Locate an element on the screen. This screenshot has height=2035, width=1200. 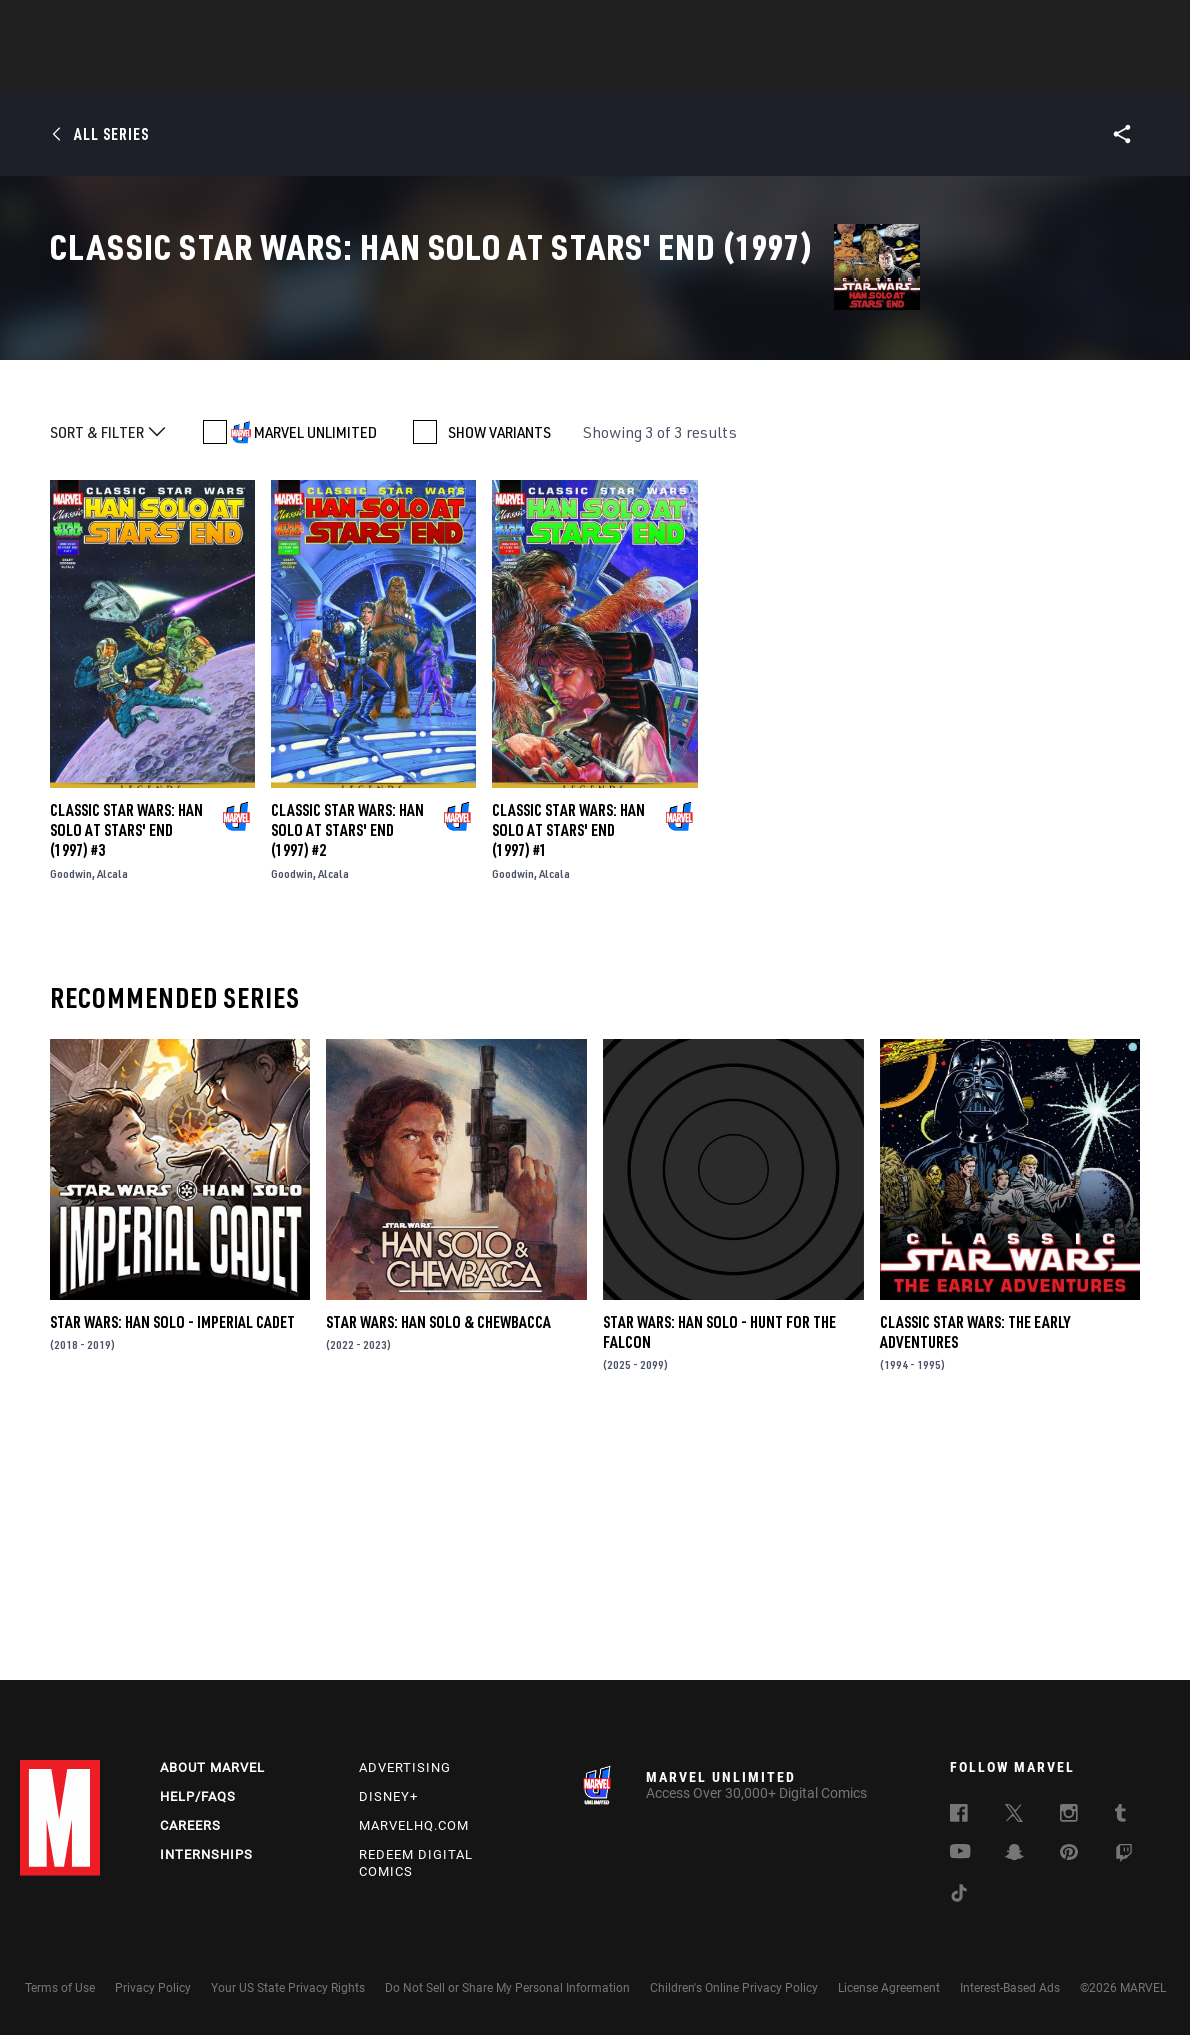
News is located at coordinates (298, 71).